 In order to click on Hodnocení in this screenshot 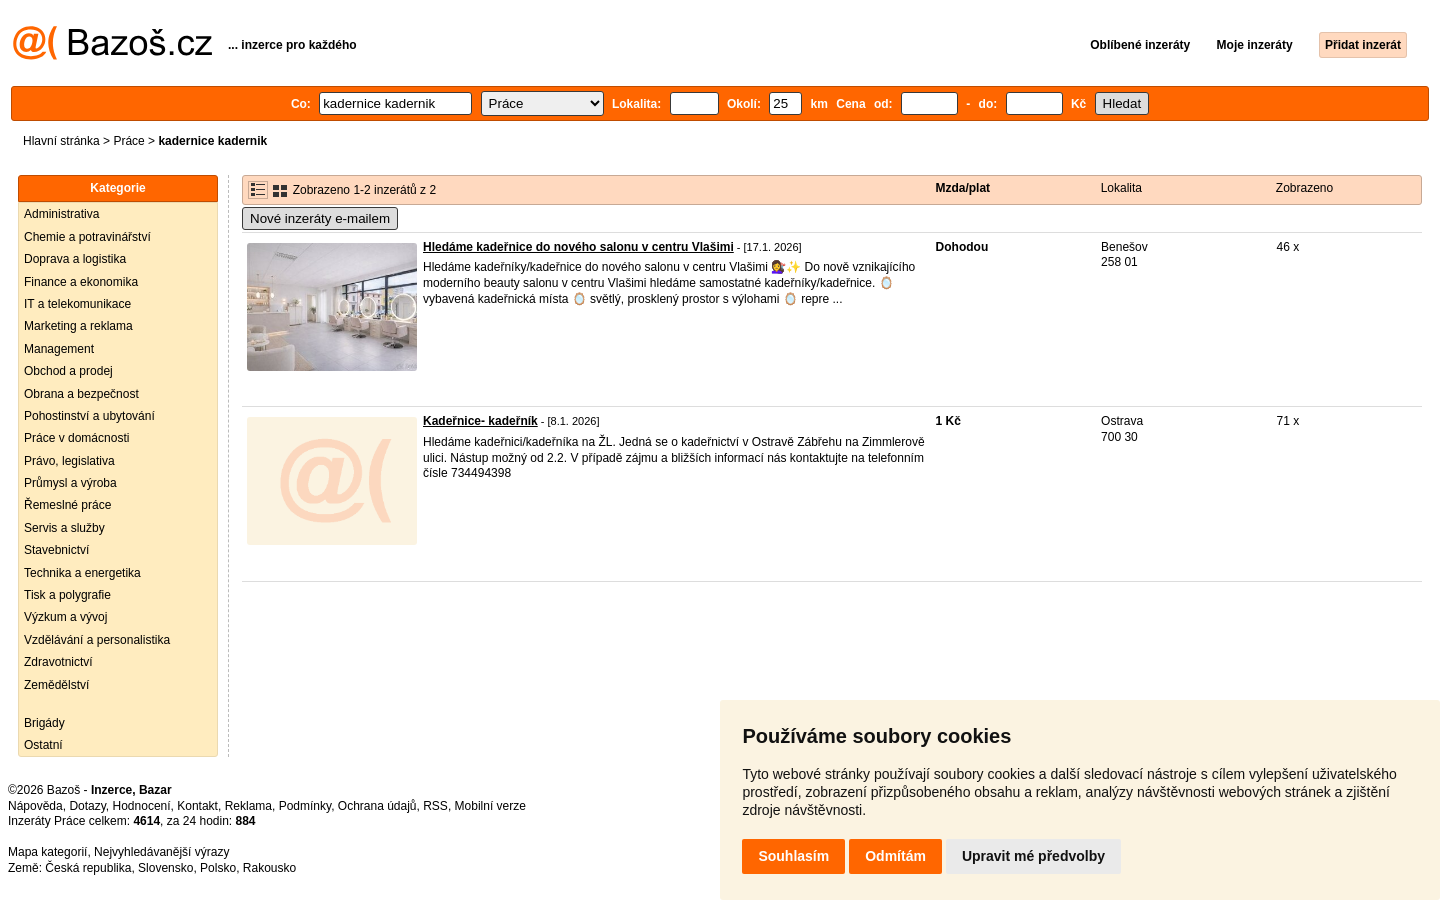, I will do `click(142, 806)`.